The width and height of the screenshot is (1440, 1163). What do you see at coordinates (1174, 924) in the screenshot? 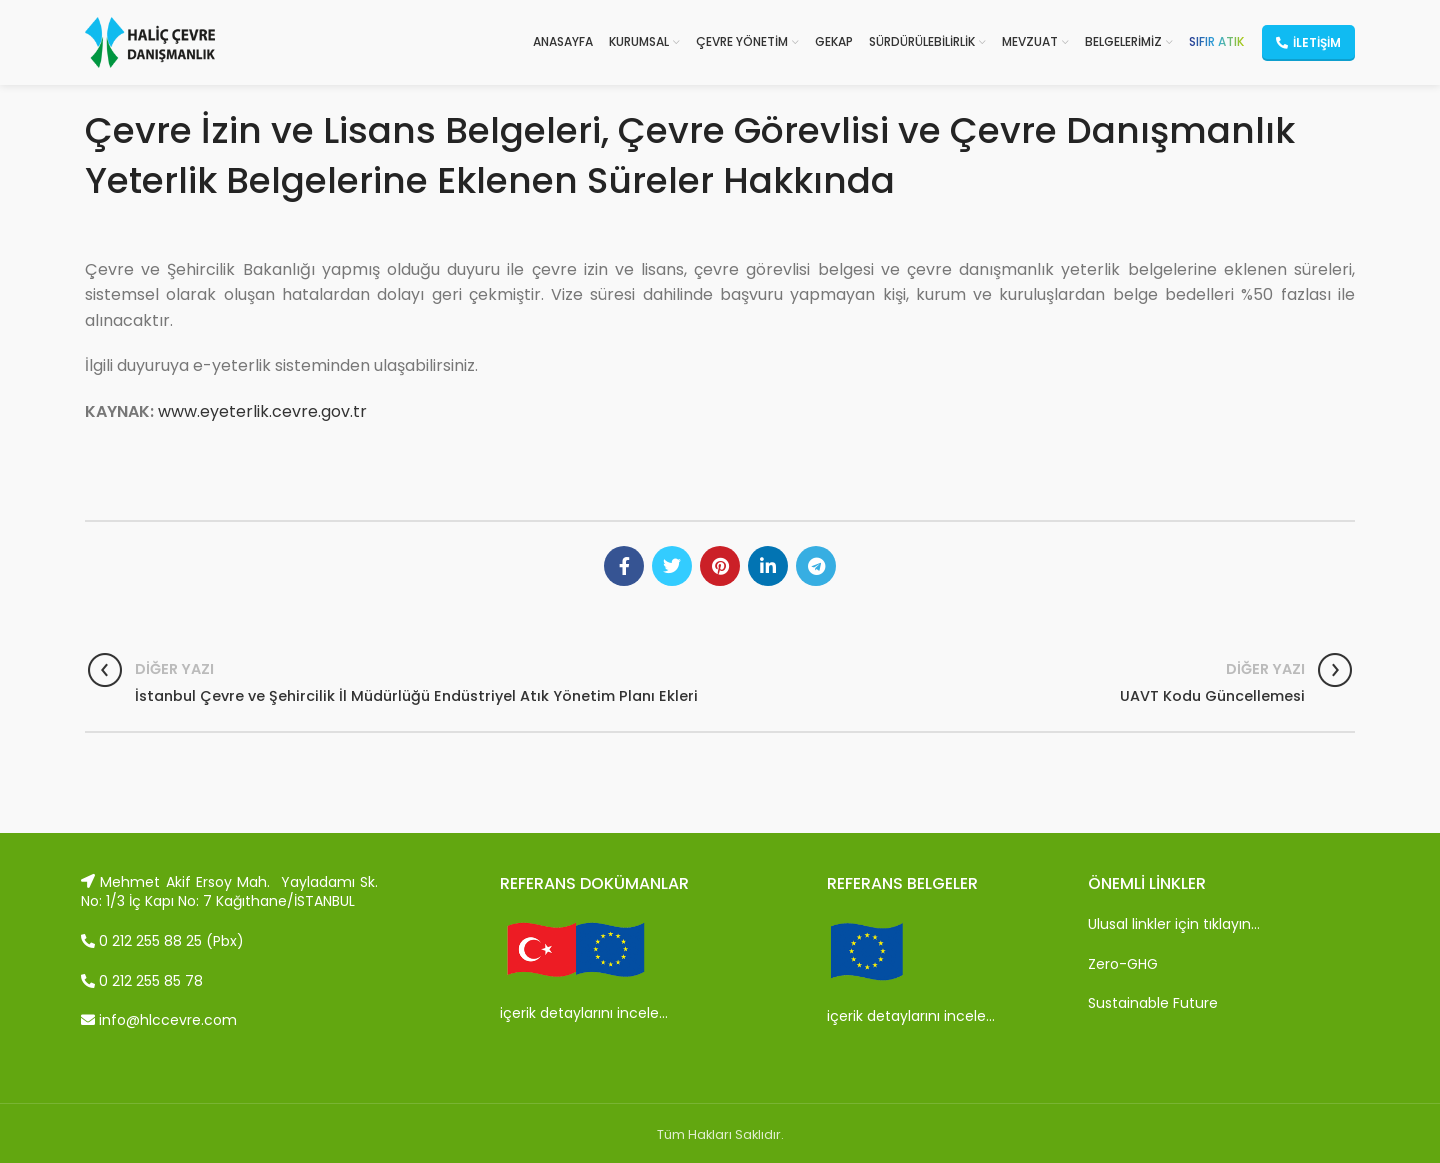
I see `Ulusal linkler için tıklayın…` at bounding box center [1174, 924].